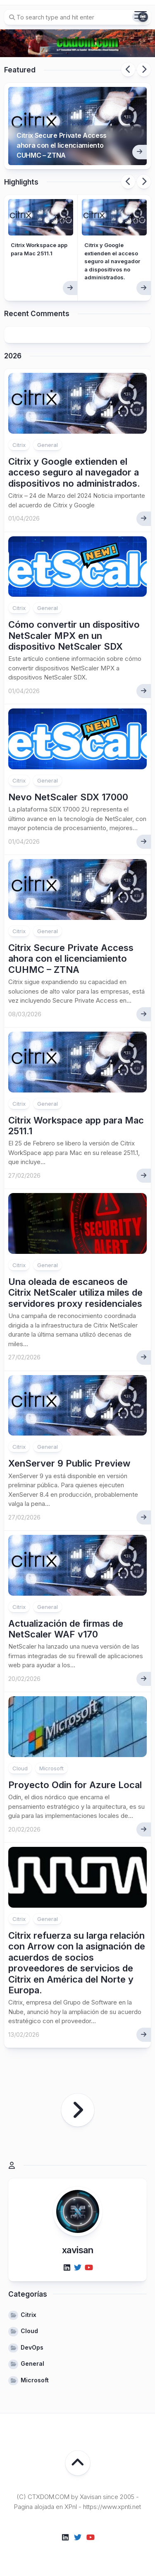 The height and width of the screenshot is (2576, 155). What do you see at coordinates (144, 69) in the screenshot?
I see `Next` at bounding box center [144, 69].